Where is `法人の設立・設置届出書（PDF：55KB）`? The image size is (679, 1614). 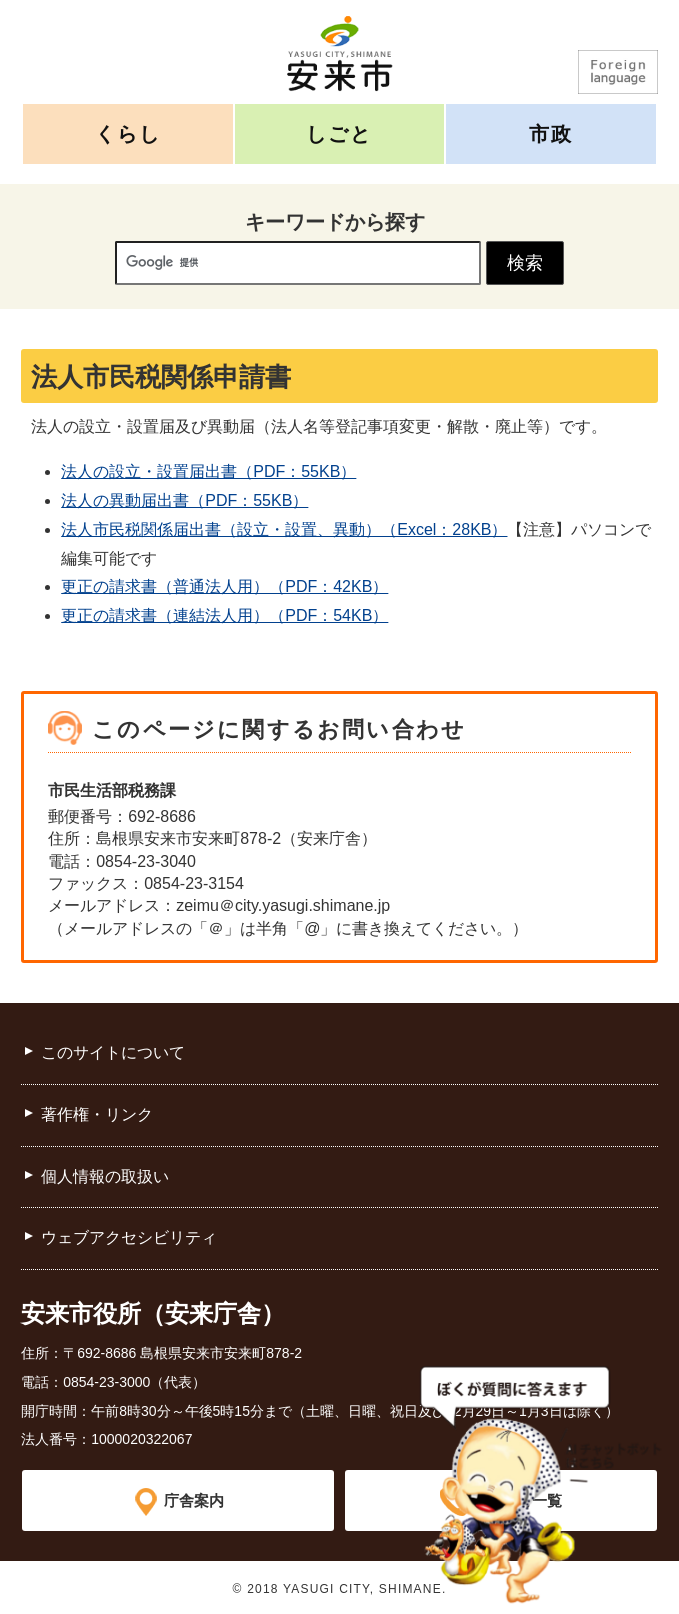
法人の設立・設置届出書（PDF：55KB） is located at coordinates (208, 471).